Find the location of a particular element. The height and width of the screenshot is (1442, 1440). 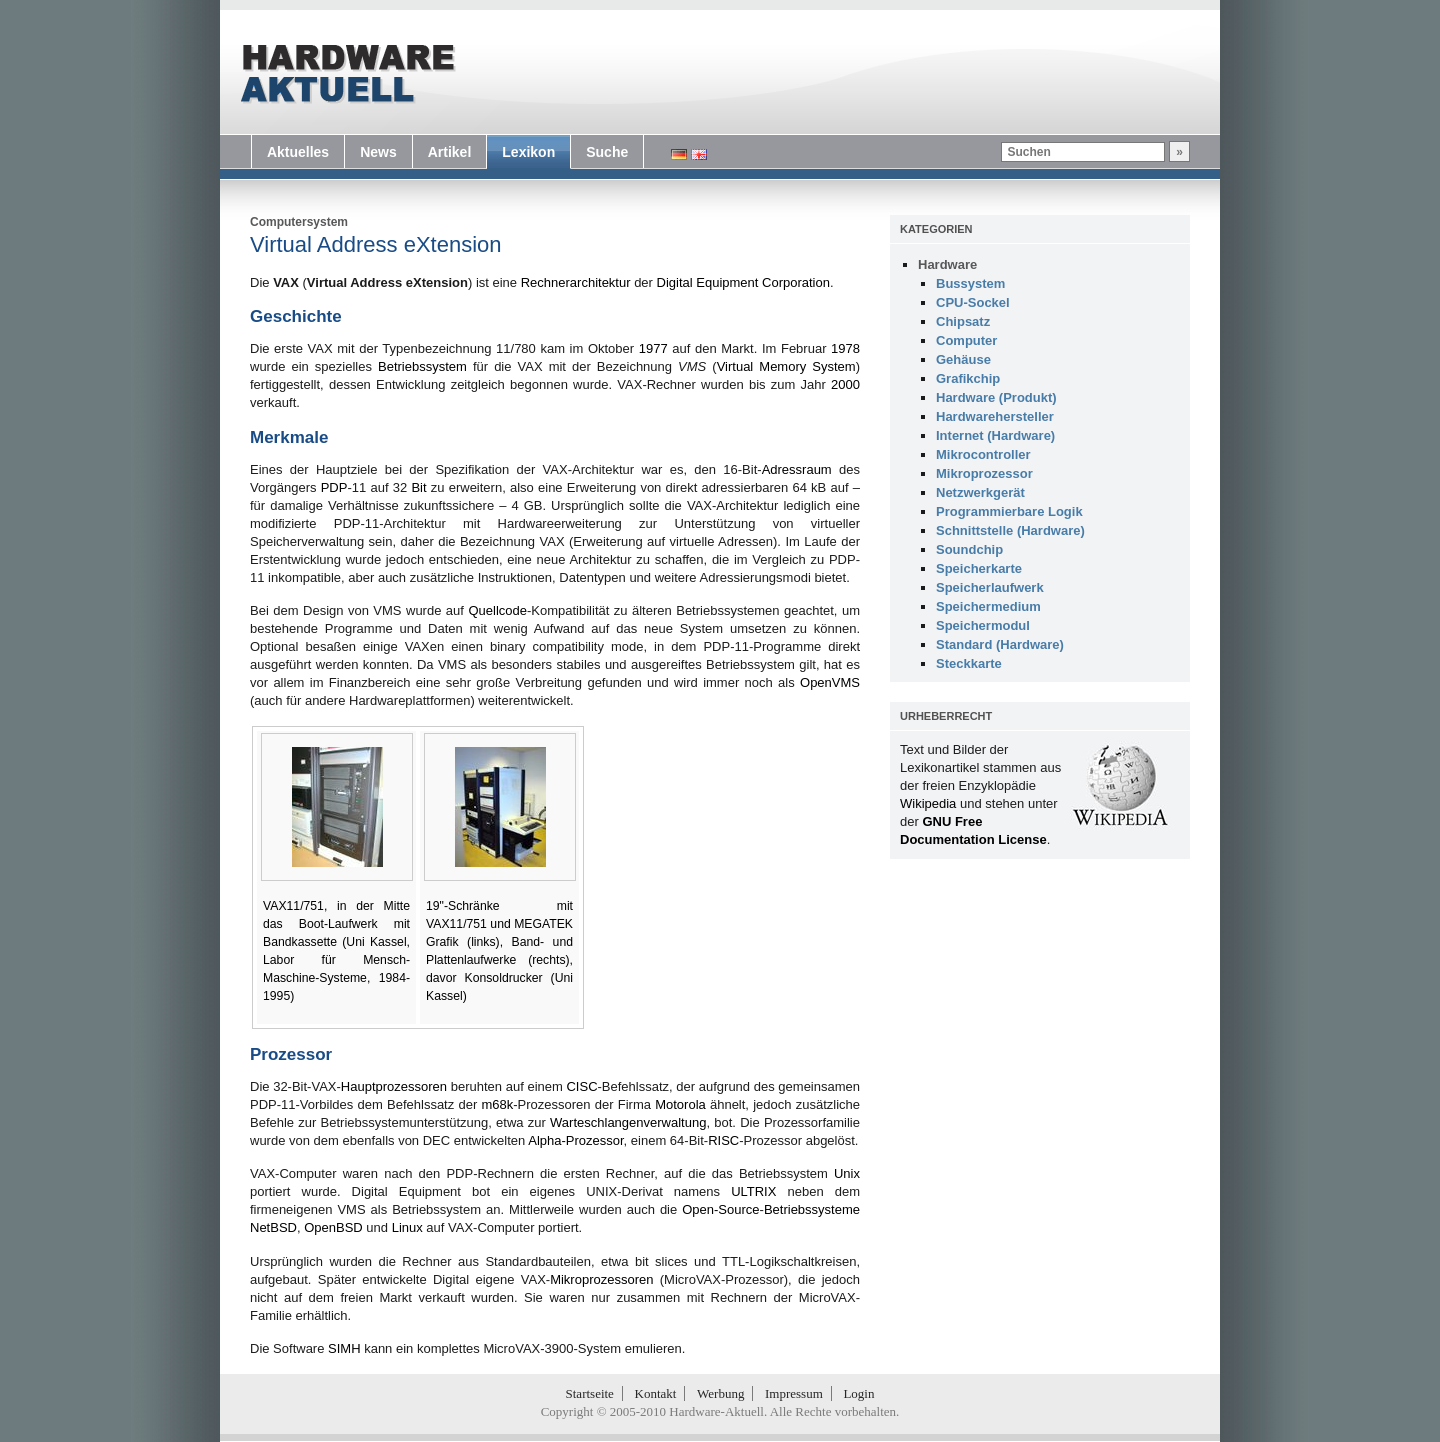

Computer is located at coordinates (966, 340).